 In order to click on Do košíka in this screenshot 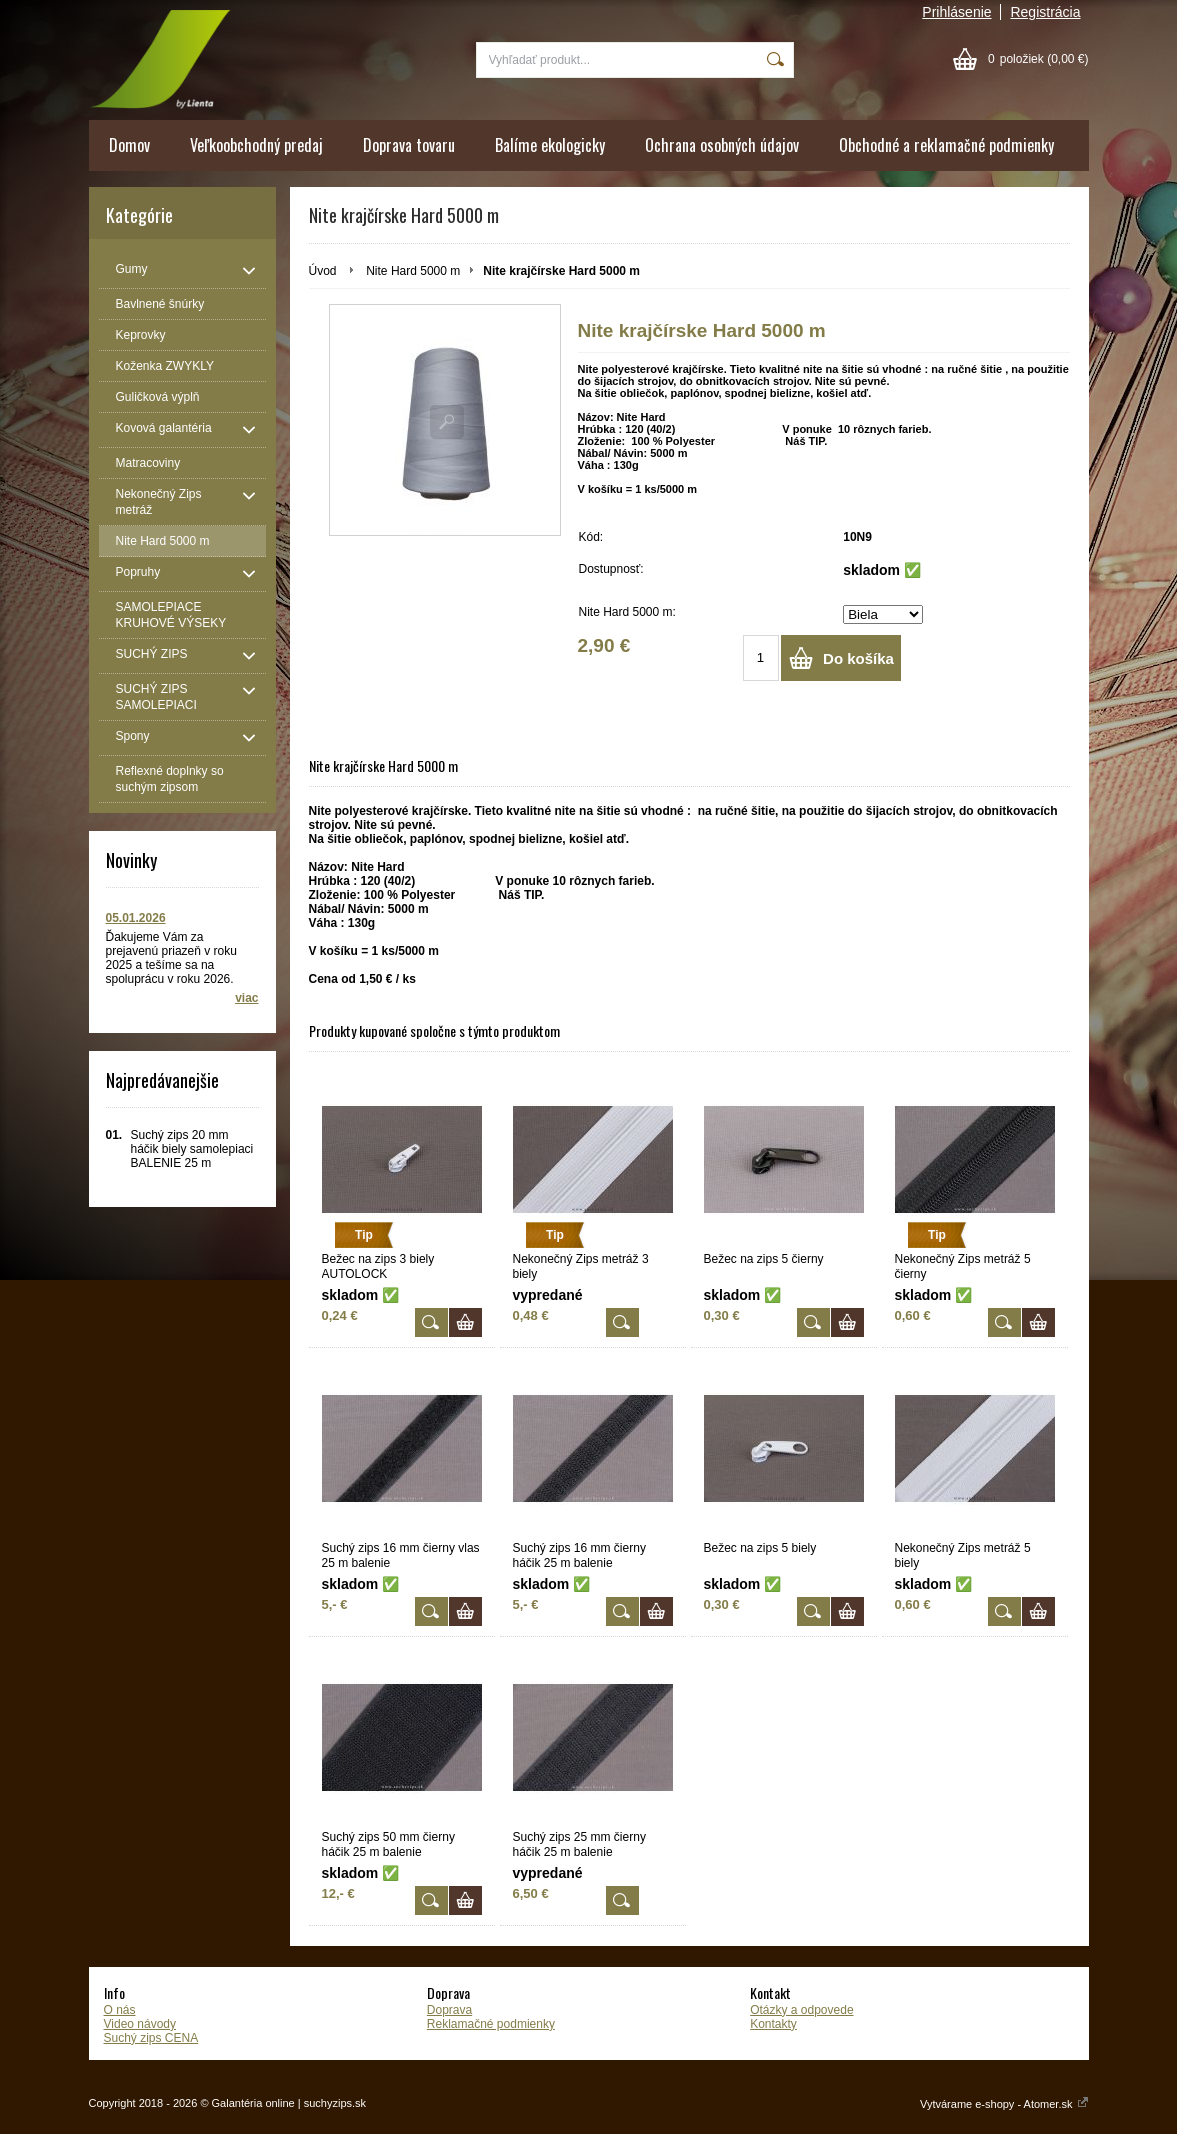, I will do `click(858, 658)`.